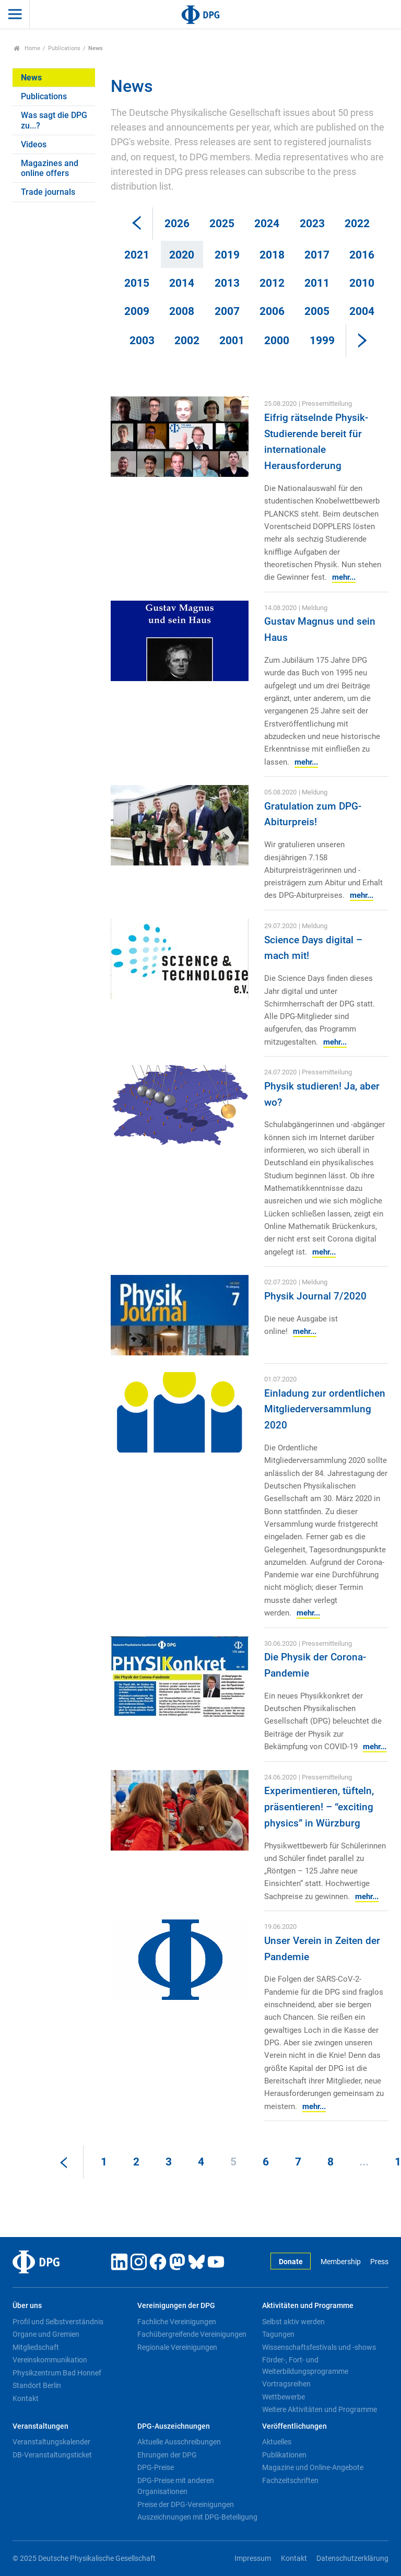  Describe the element at coordinates (379, 2261) in the screenshot. I see `Press` at that location.